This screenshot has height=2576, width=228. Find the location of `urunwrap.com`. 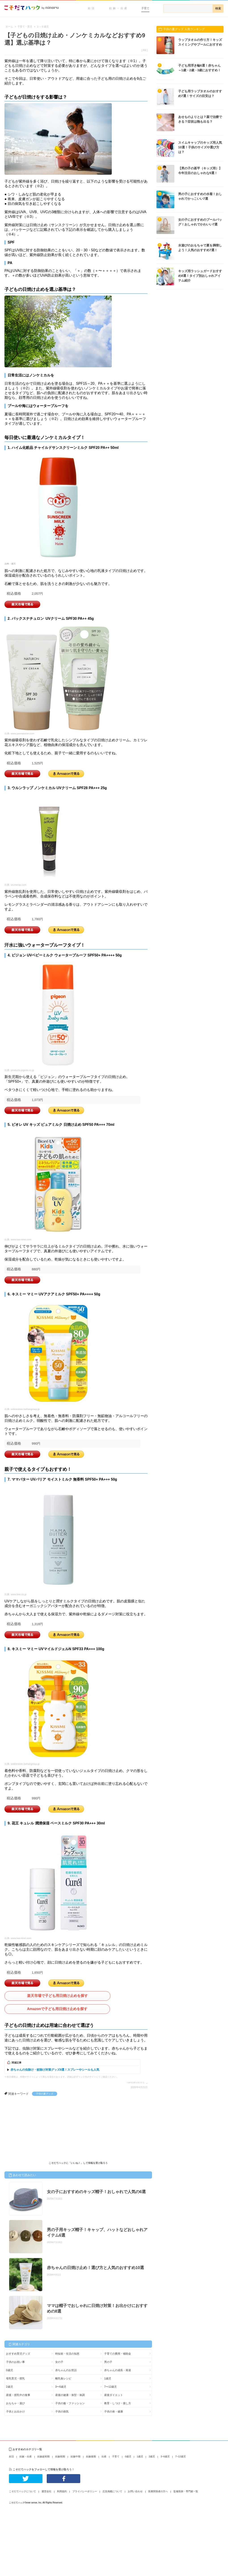

urunwrap.com is located at coordinates (18, 884).